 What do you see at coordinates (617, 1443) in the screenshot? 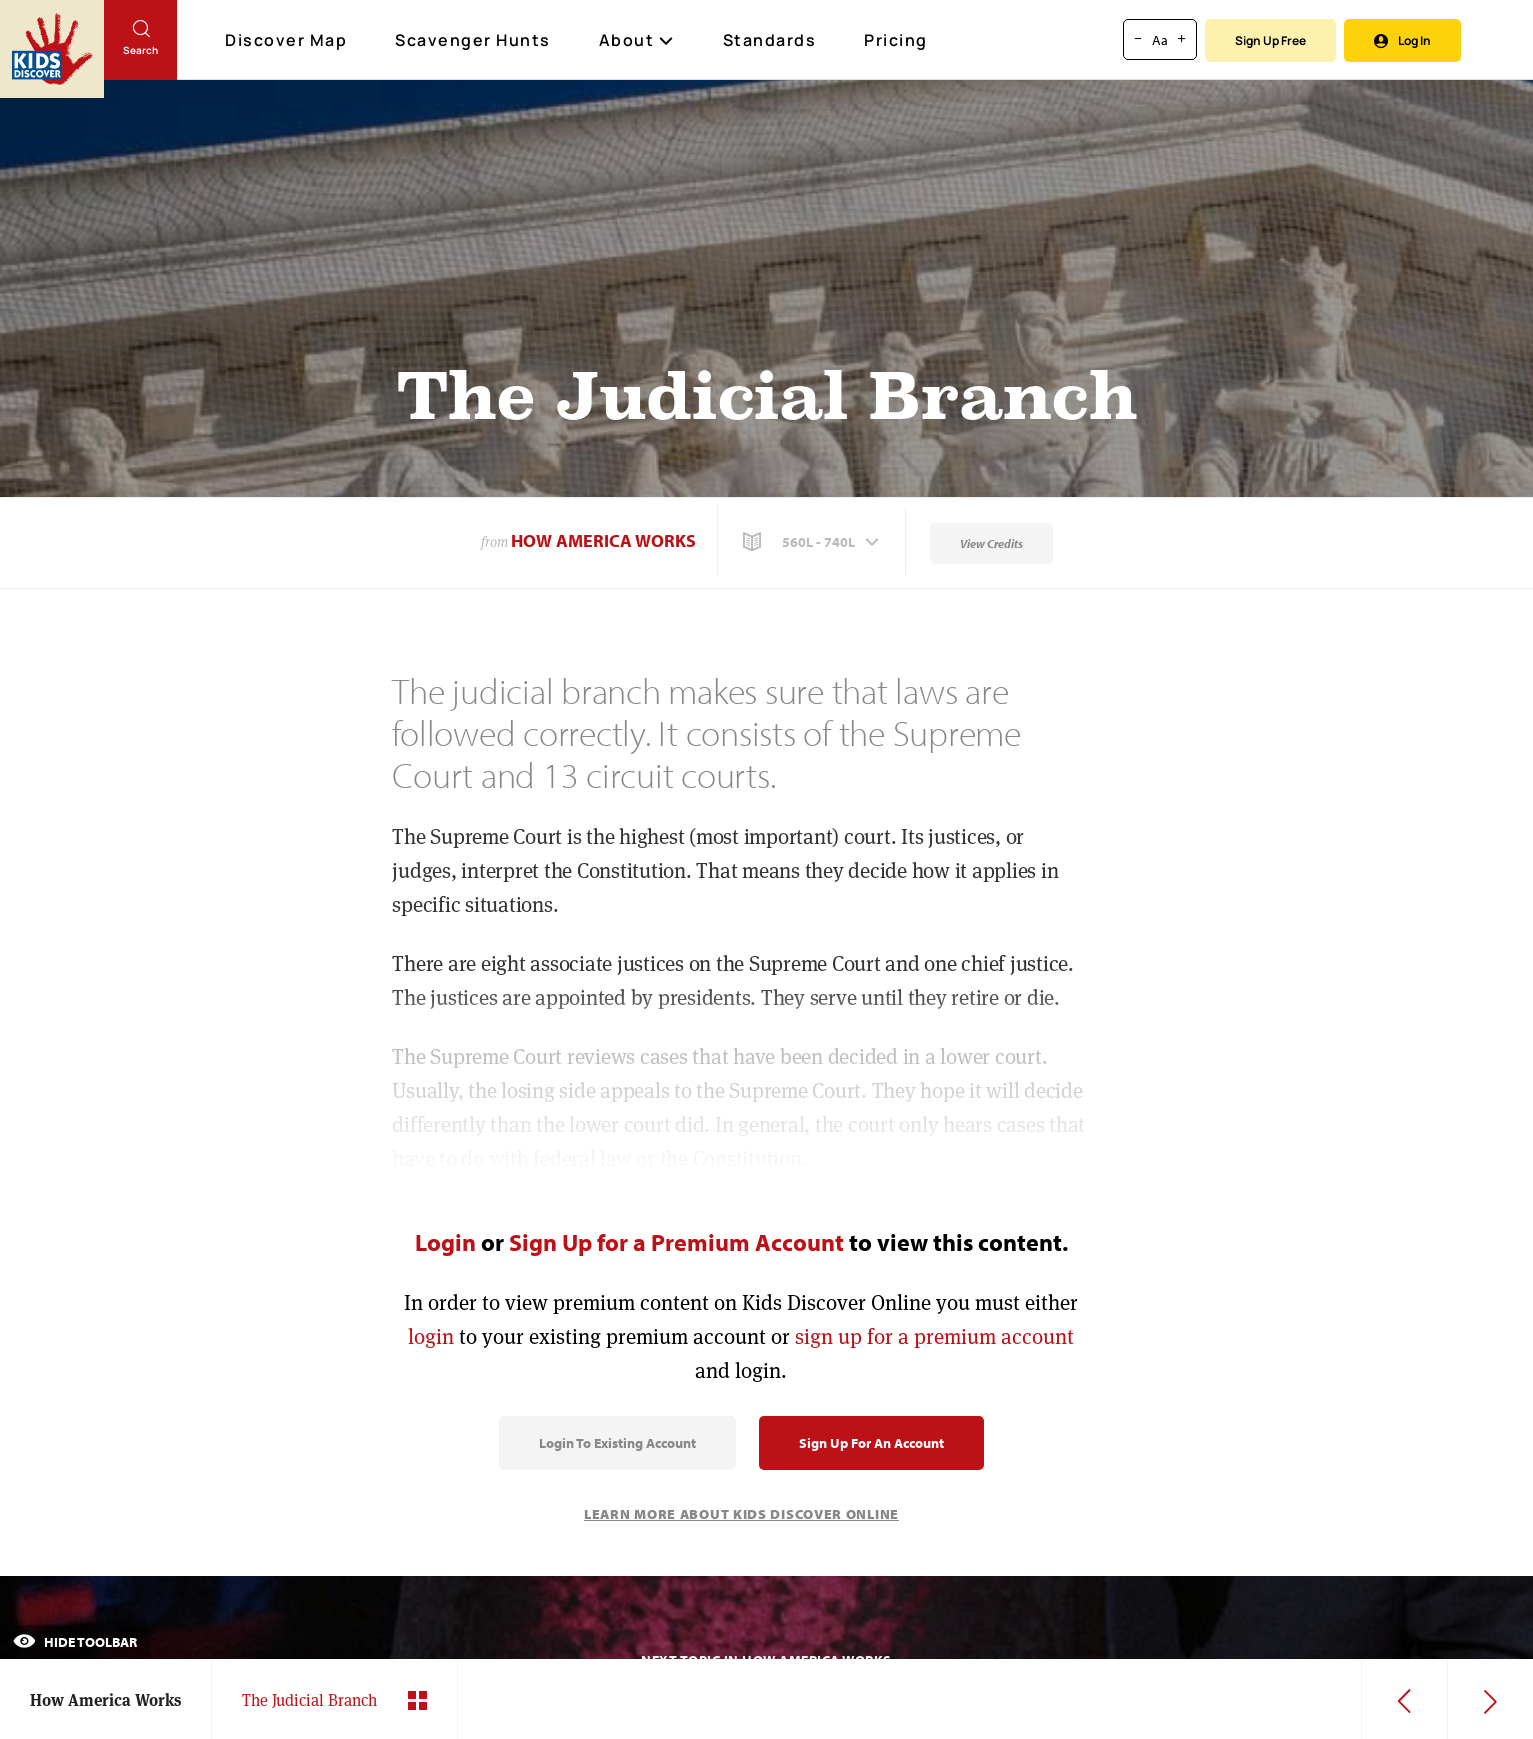
I see `Login to Existing Account` at bounding box center [617, 1443].